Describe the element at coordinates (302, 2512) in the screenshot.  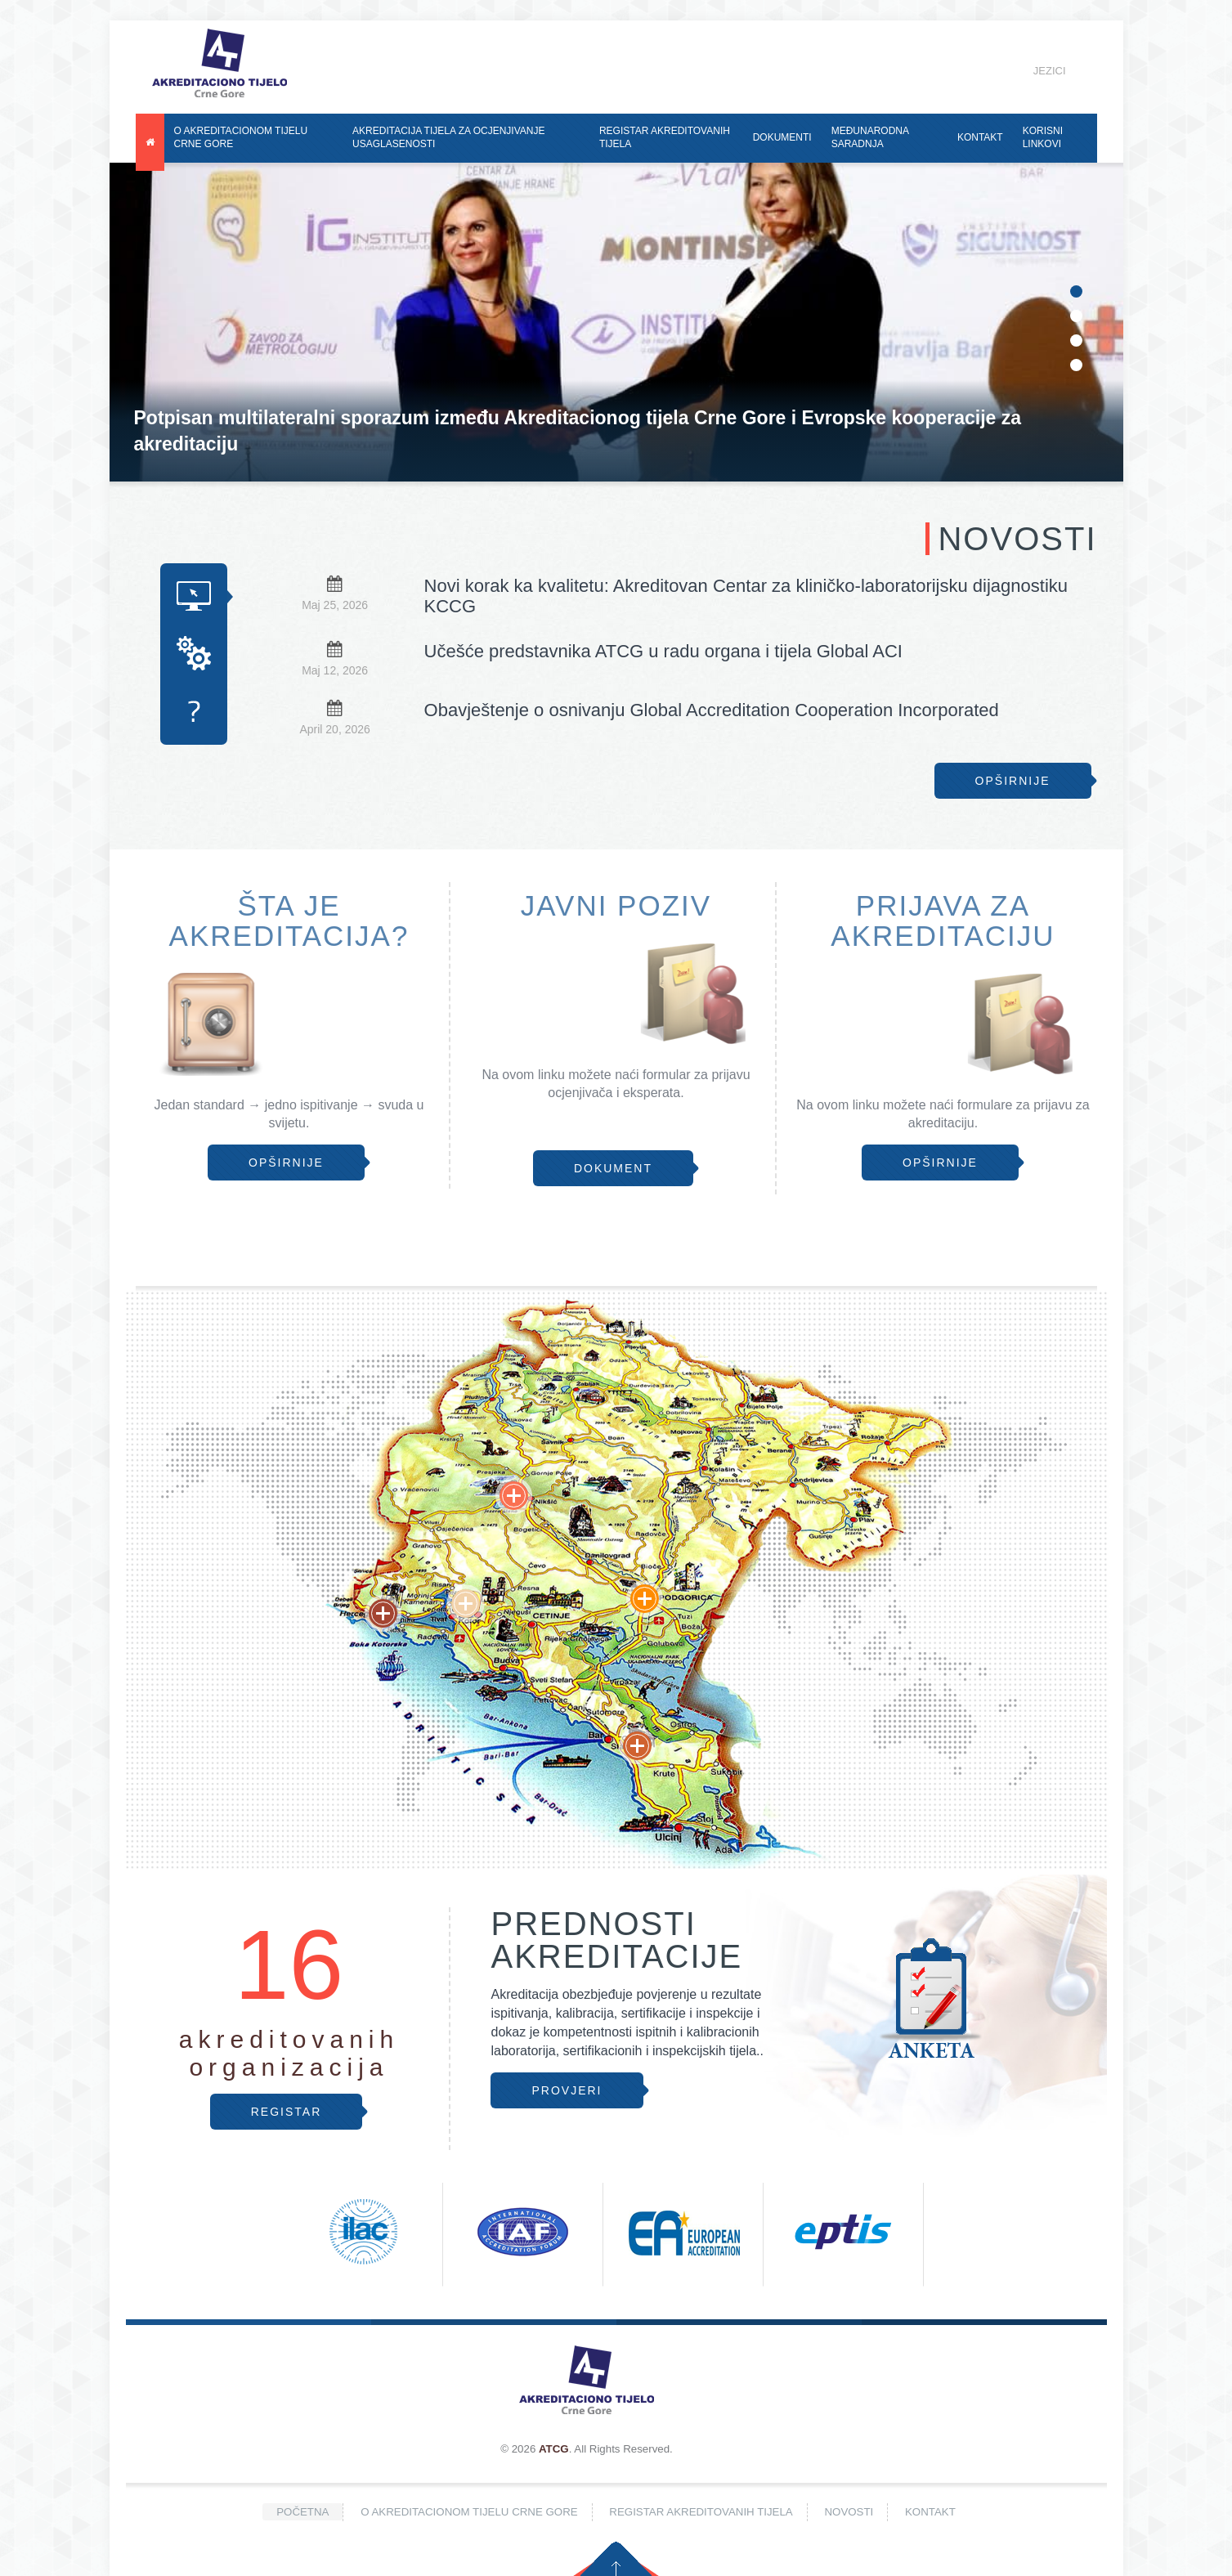
I see `Početna` at that location.